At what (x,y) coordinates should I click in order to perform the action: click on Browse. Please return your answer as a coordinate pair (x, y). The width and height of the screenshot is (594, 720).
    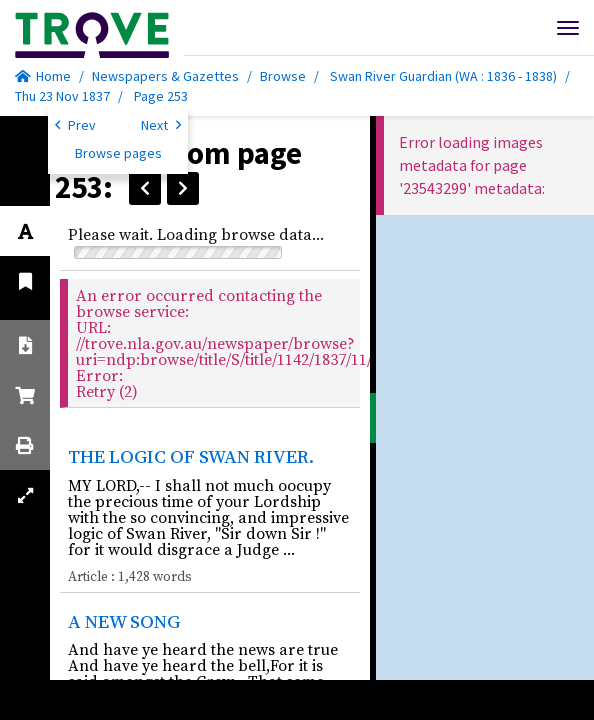
    Looking at the image, I should click on (283, 76).